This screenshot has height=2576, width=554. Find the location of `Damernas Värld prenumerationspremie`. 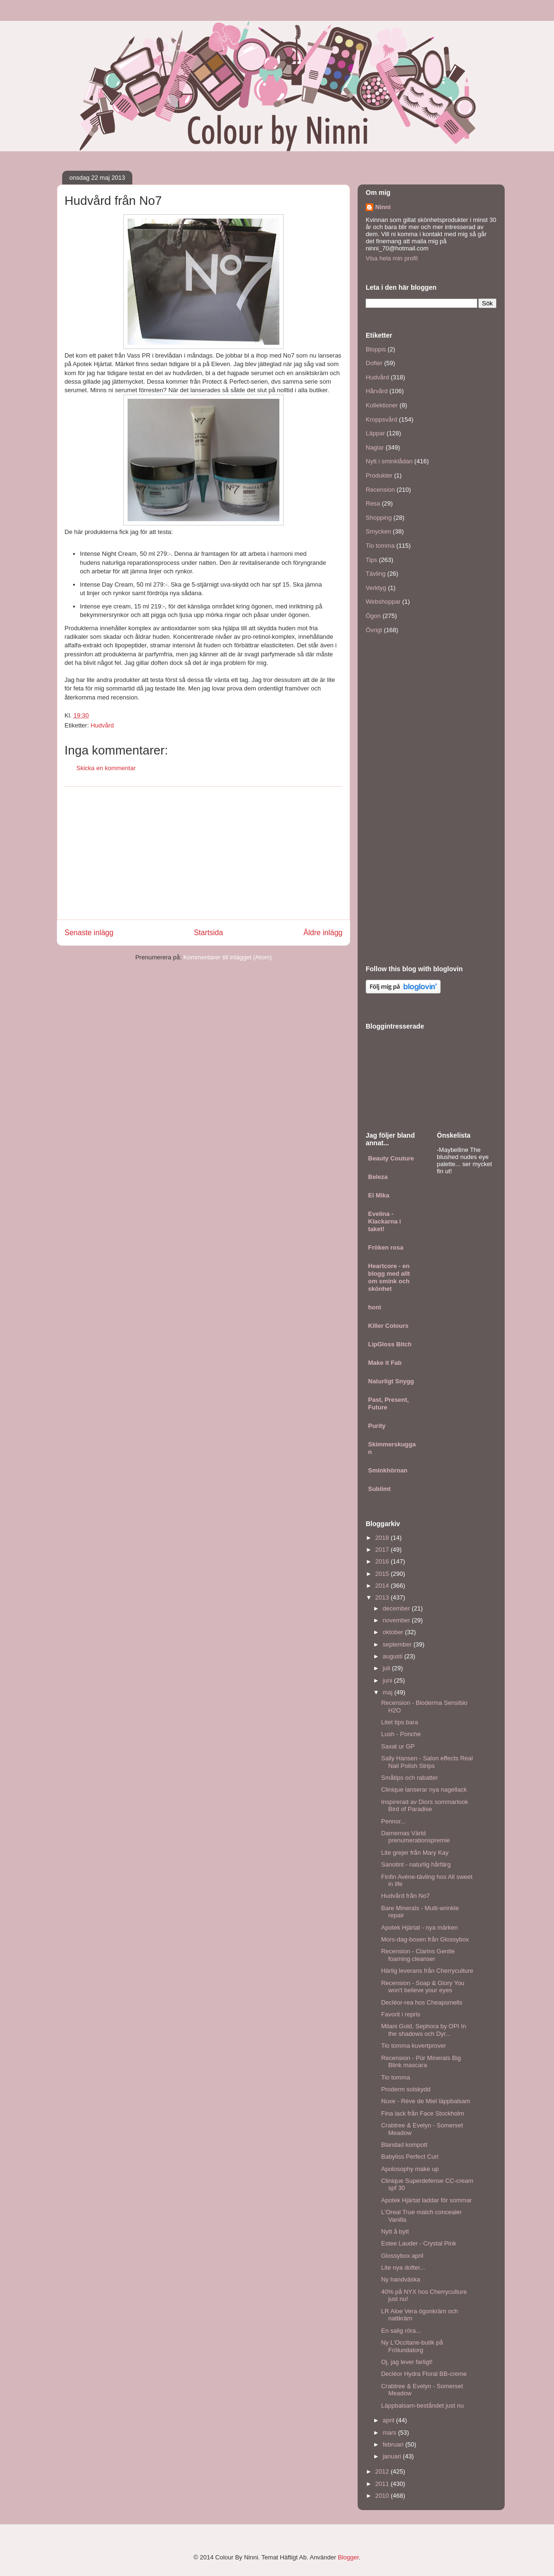

Damernas Värld prenumerationspremie is located at coordinates (415, 1837).